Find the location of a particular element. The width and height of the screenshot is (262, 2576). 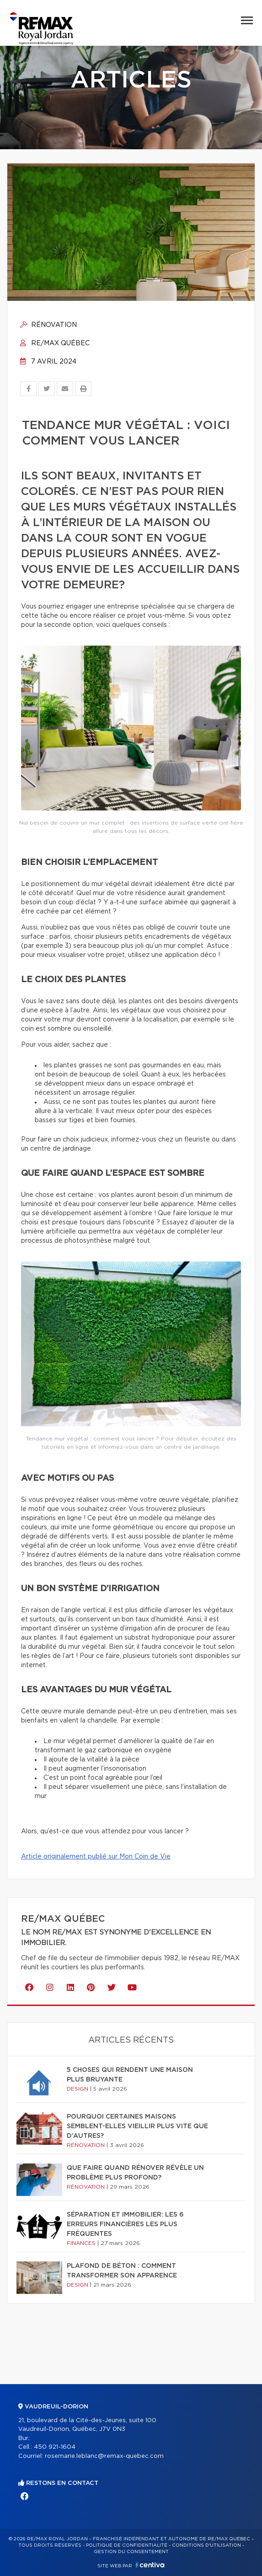

Politique de confidentialité is located at coordinates (126, 2545).